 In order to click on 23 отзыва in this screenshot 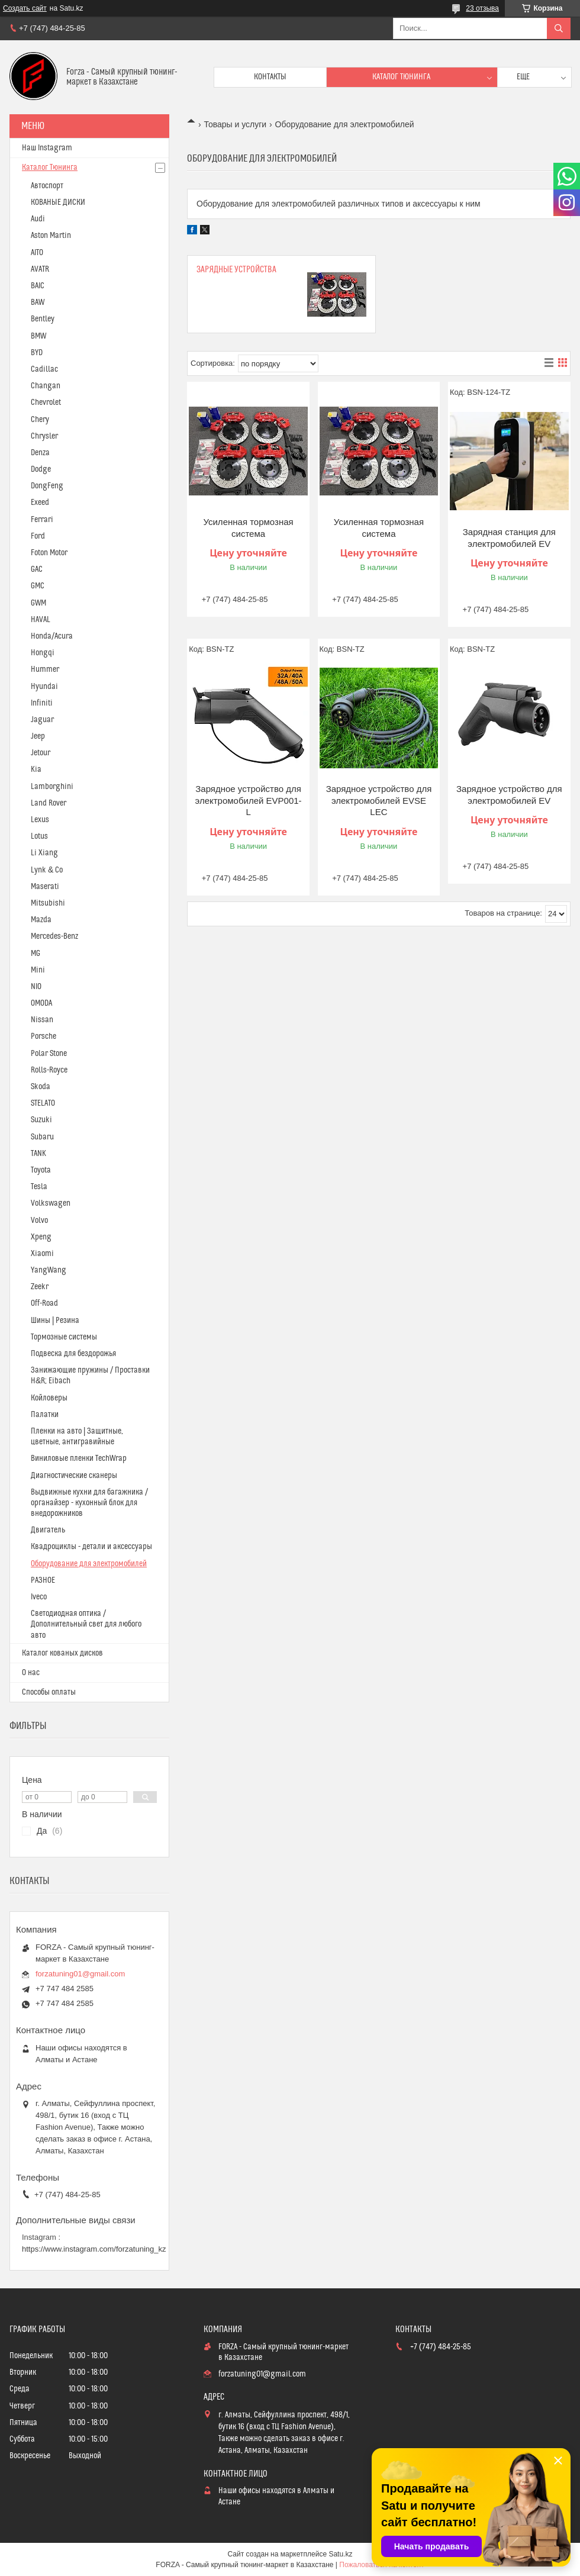, I will do `click(482, 8)`.